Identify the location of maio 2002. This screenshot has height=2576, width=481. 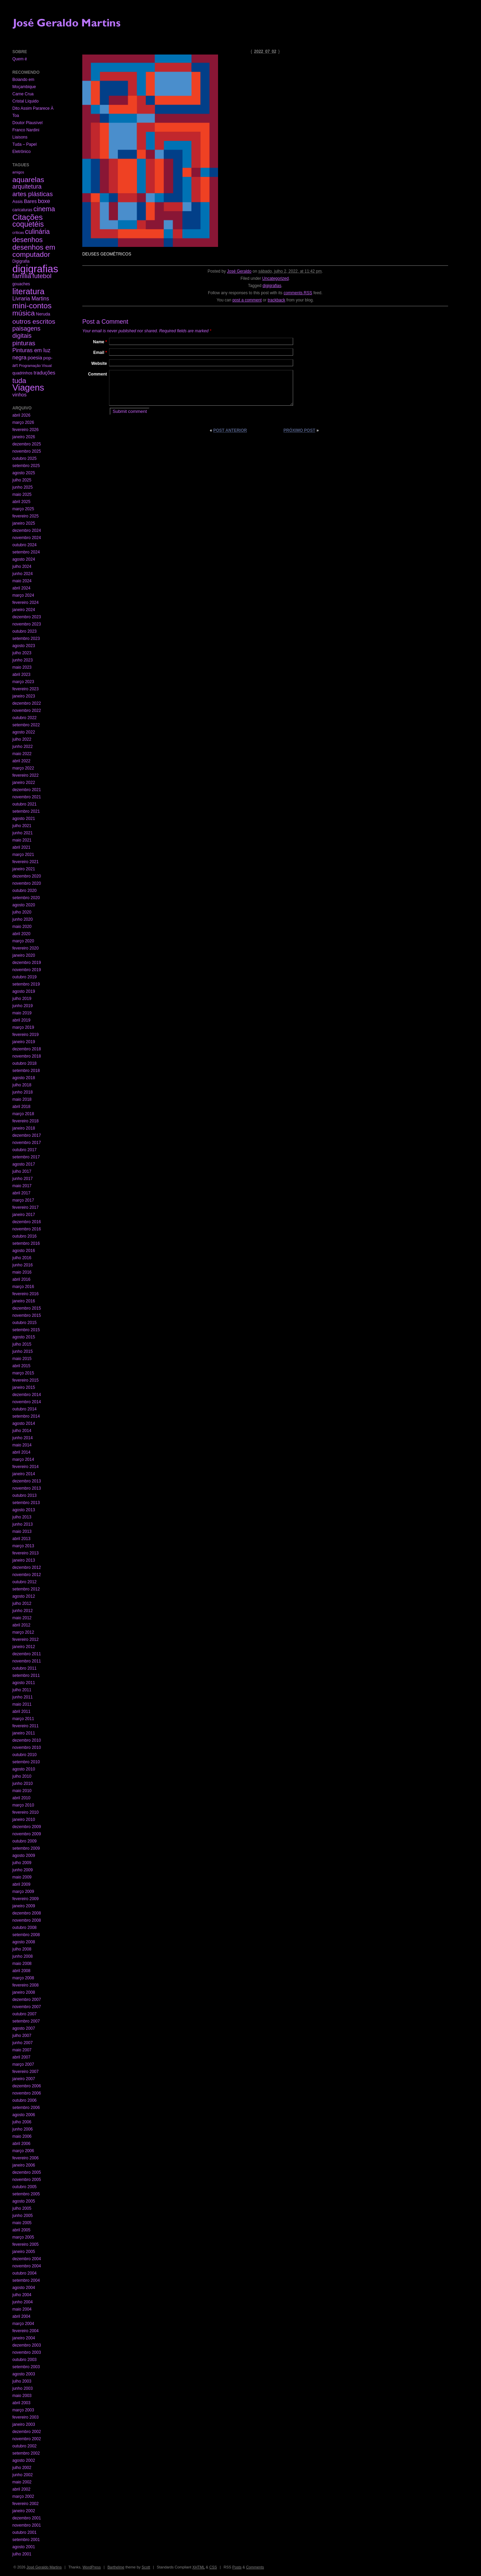
(22, 2482).